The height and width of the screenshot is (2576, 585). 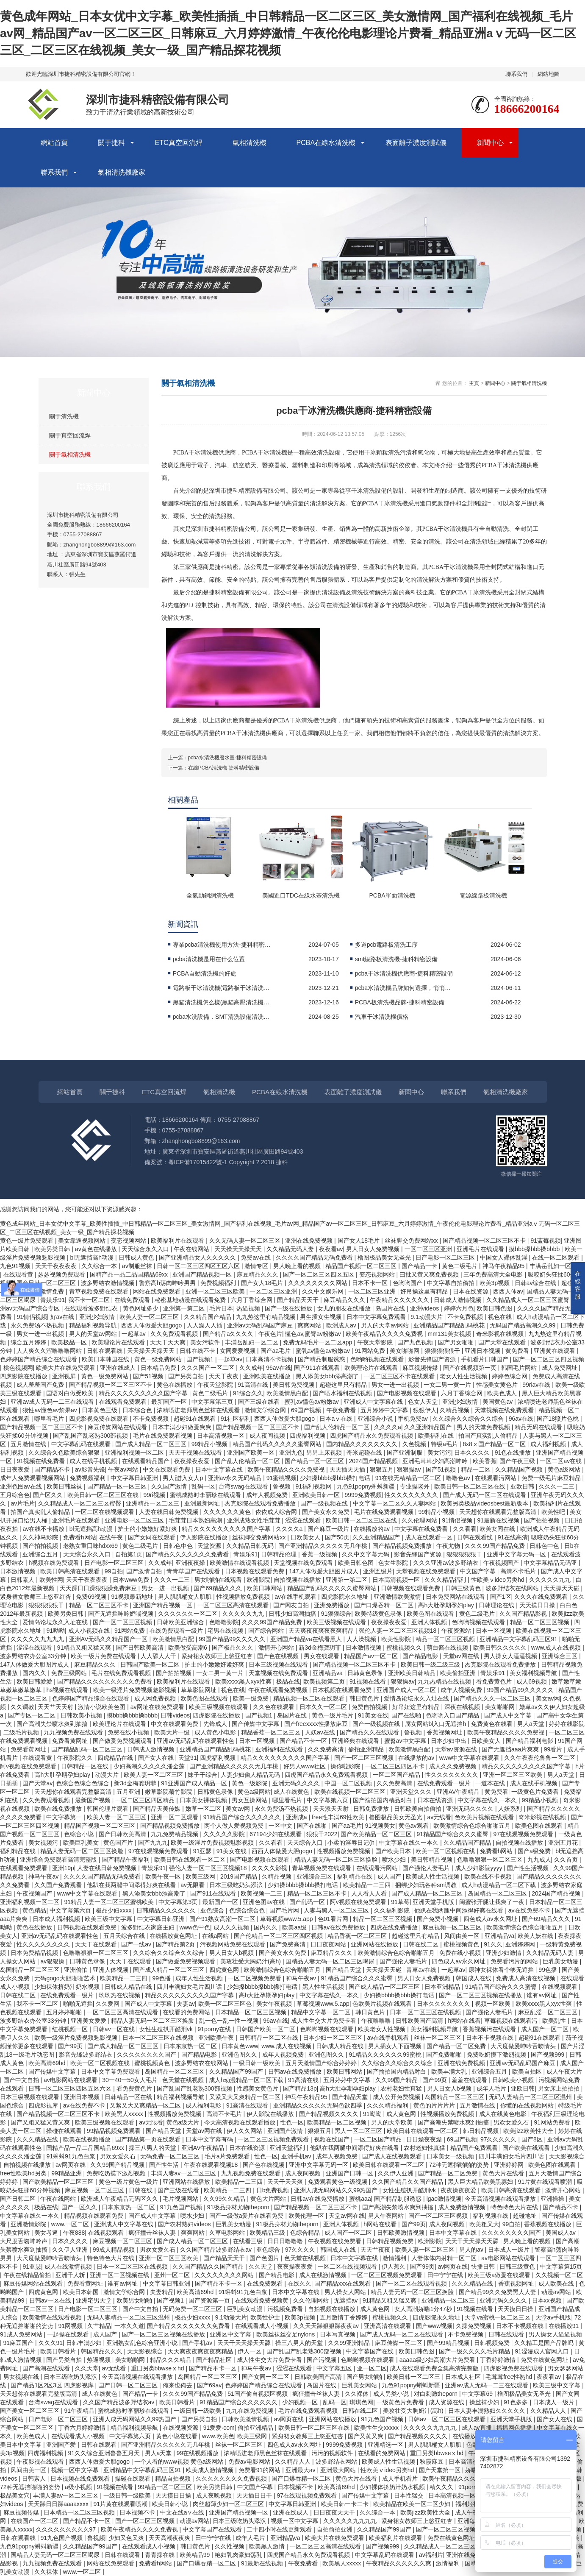 What do you see at coordinates (102, 1706) in the screenshot?
I see `激情小说欧美色图` at bounding box center [102, 1706].